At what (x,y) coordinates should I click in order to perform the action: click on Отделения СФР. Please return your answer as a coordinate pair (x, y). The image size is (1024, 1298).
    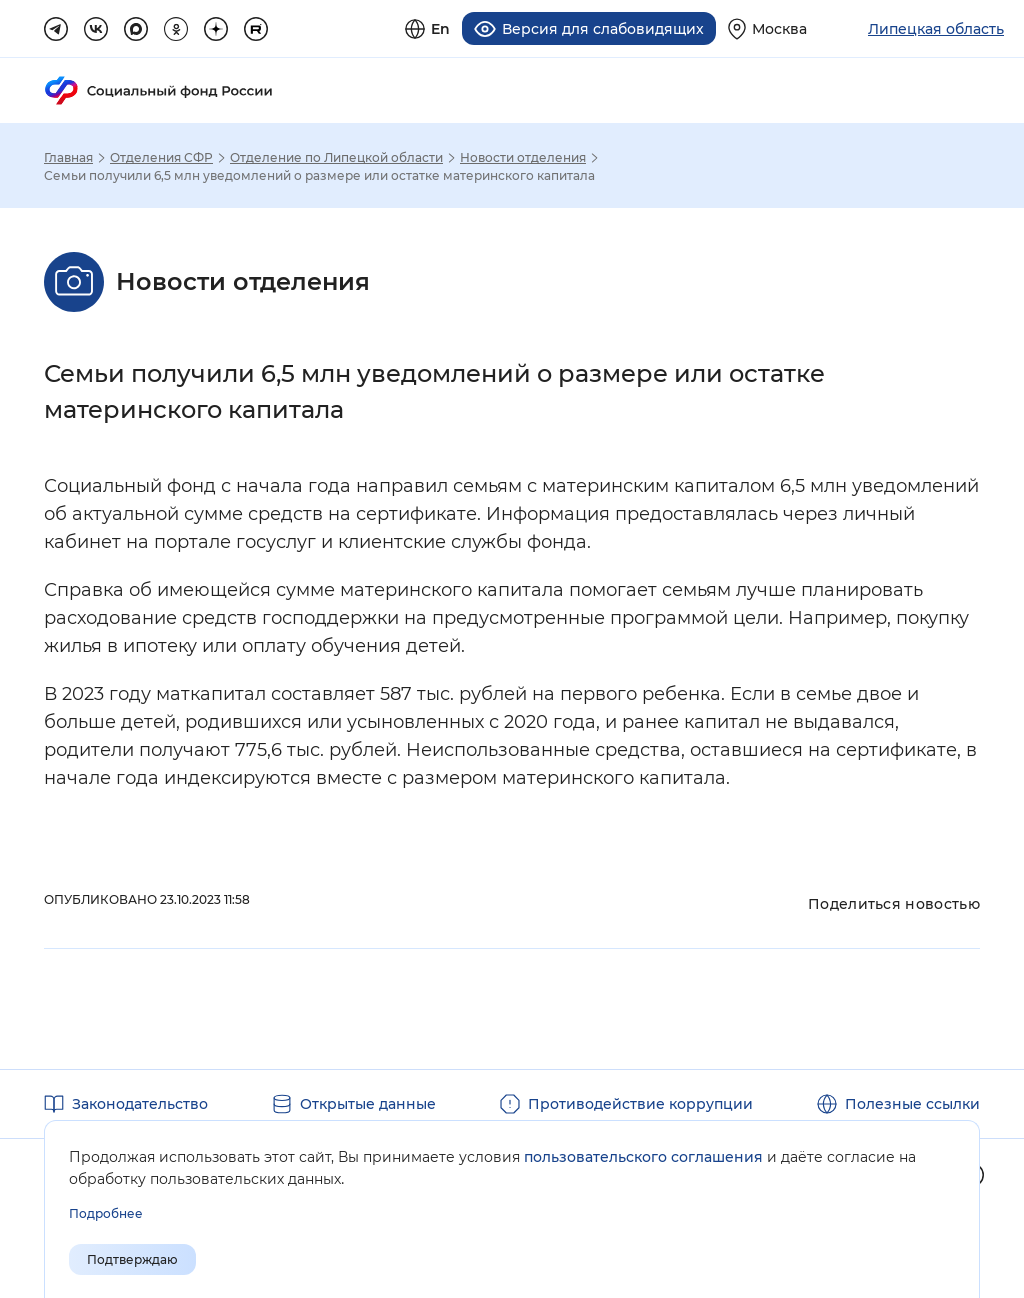
    Looking at the image, I should click on (161, 158).